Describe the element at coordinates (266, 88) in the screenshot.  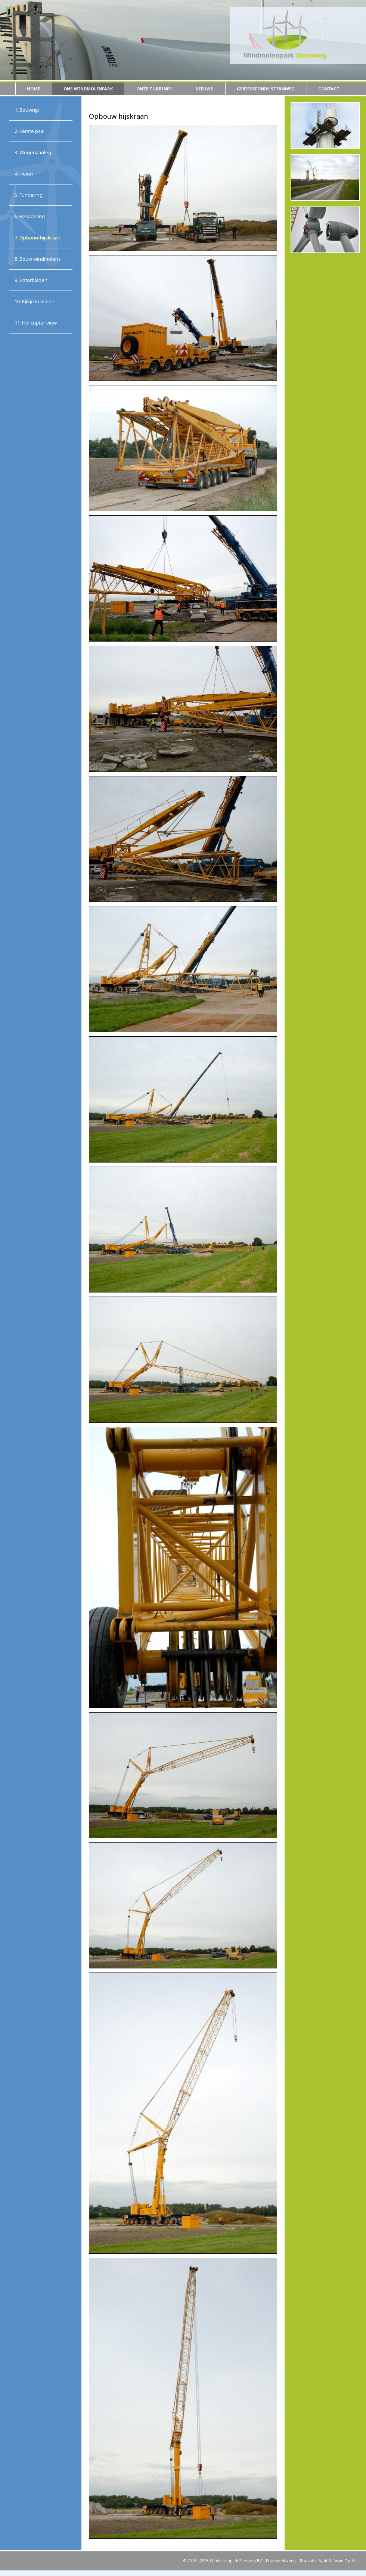
I see `Gebiedsfonds Sternweg` at that location.